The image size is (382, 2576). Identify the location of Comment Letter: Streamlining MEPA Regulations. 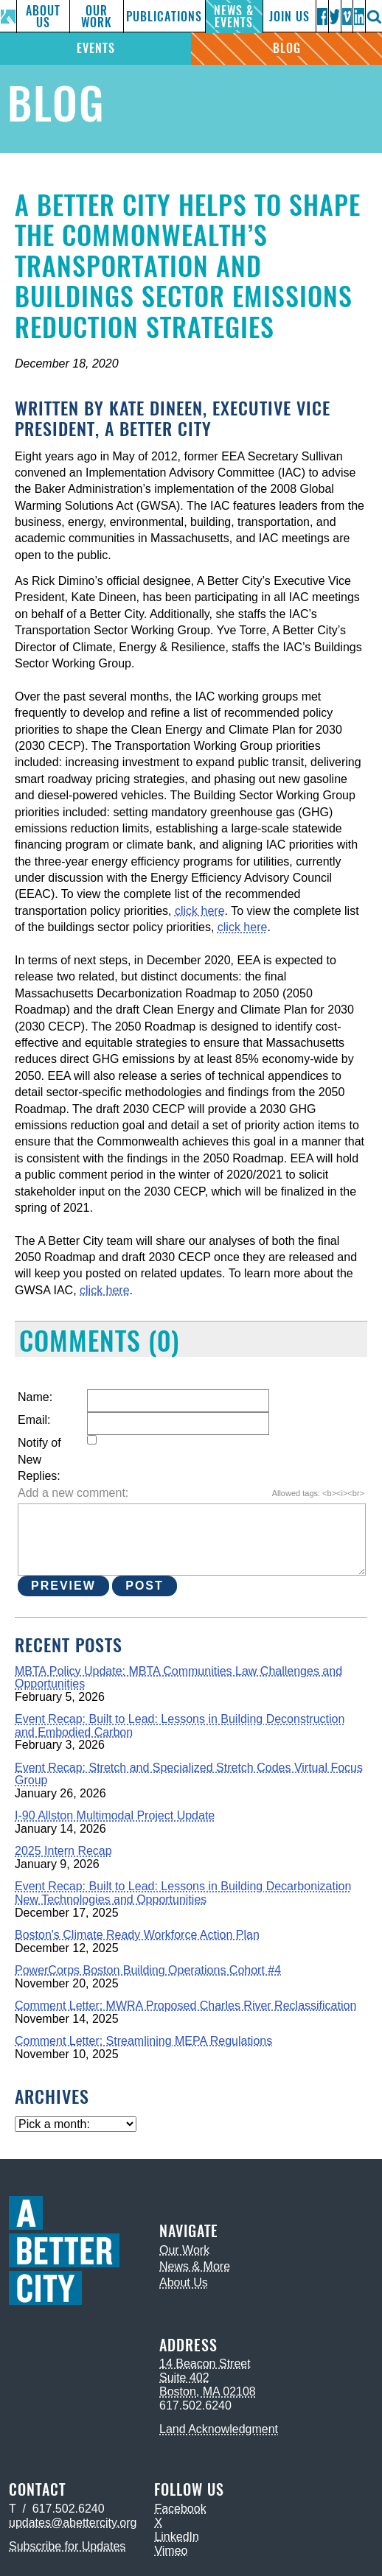
(143, 2041).